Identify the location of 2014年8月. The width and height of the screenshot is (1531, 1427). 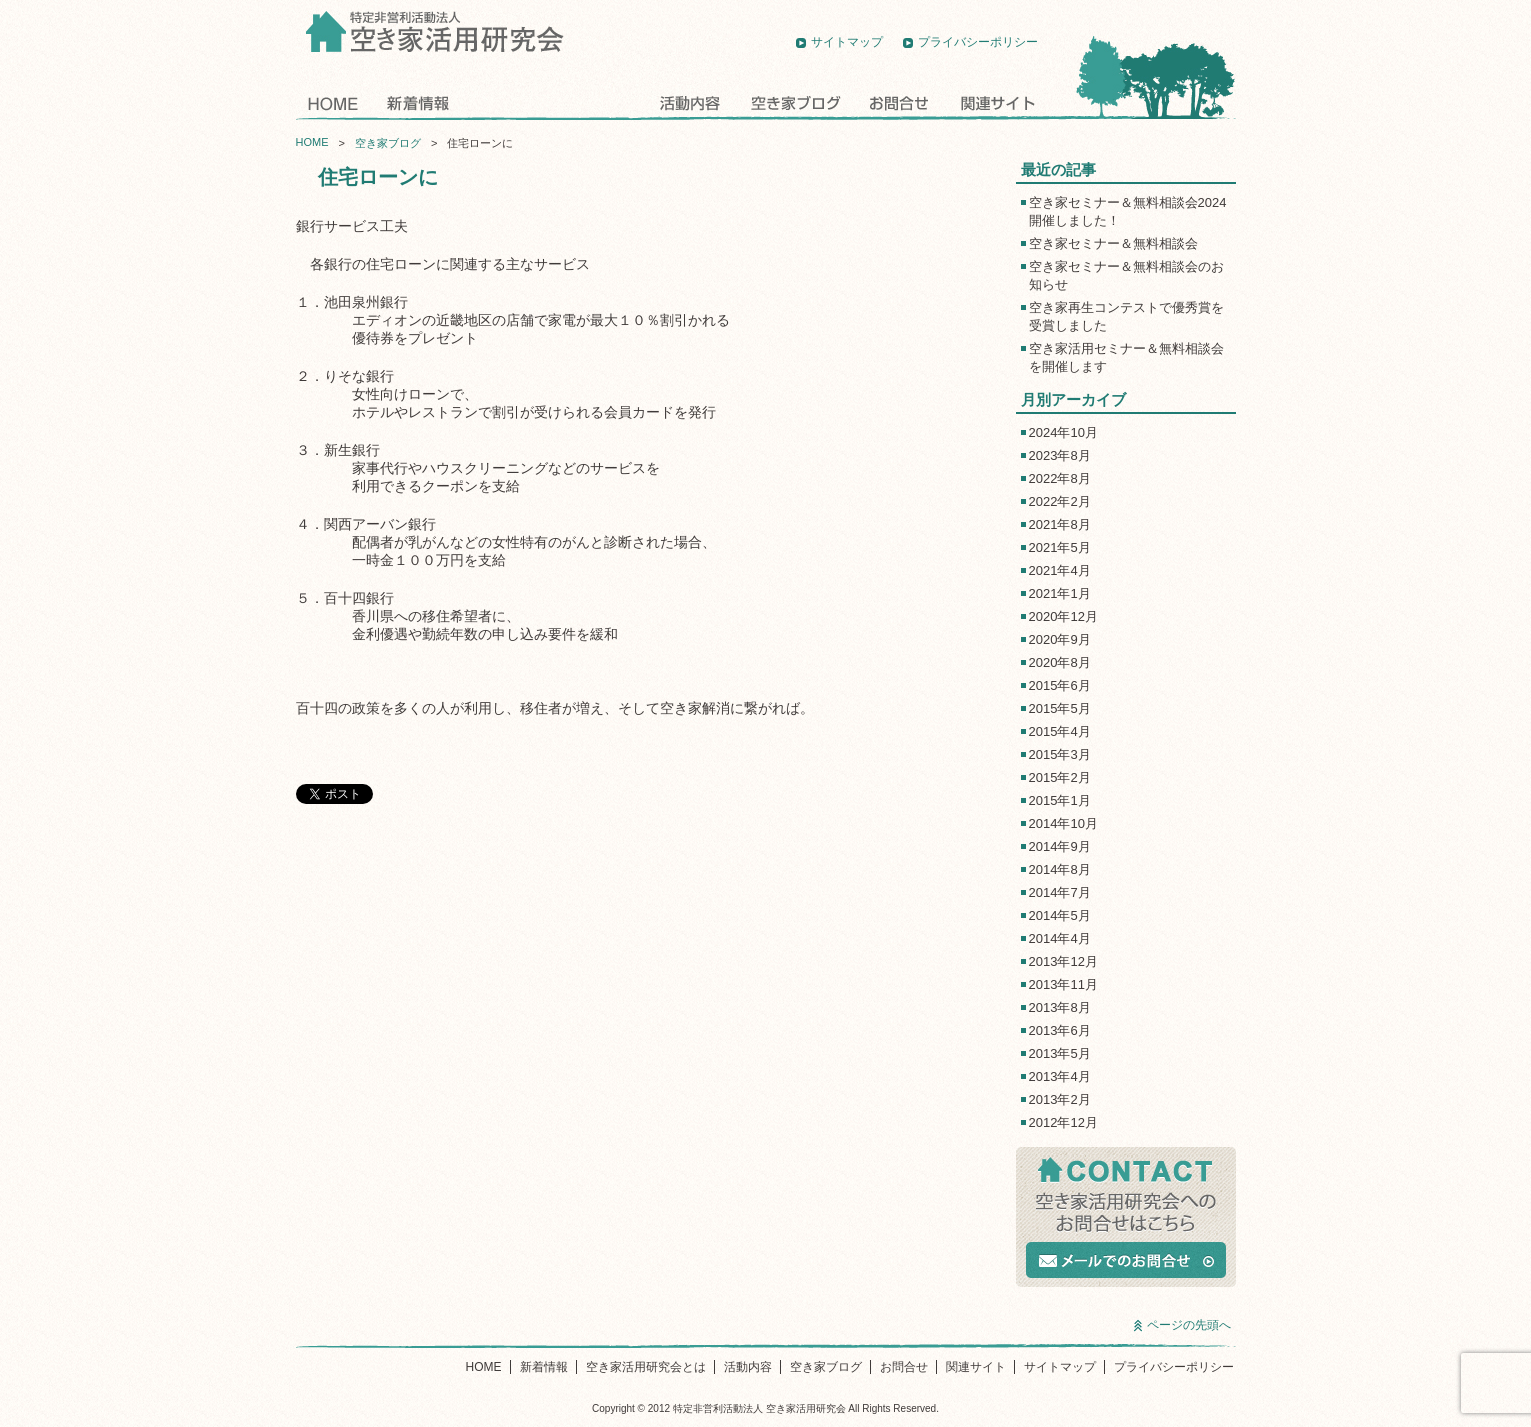
(1060, 869).